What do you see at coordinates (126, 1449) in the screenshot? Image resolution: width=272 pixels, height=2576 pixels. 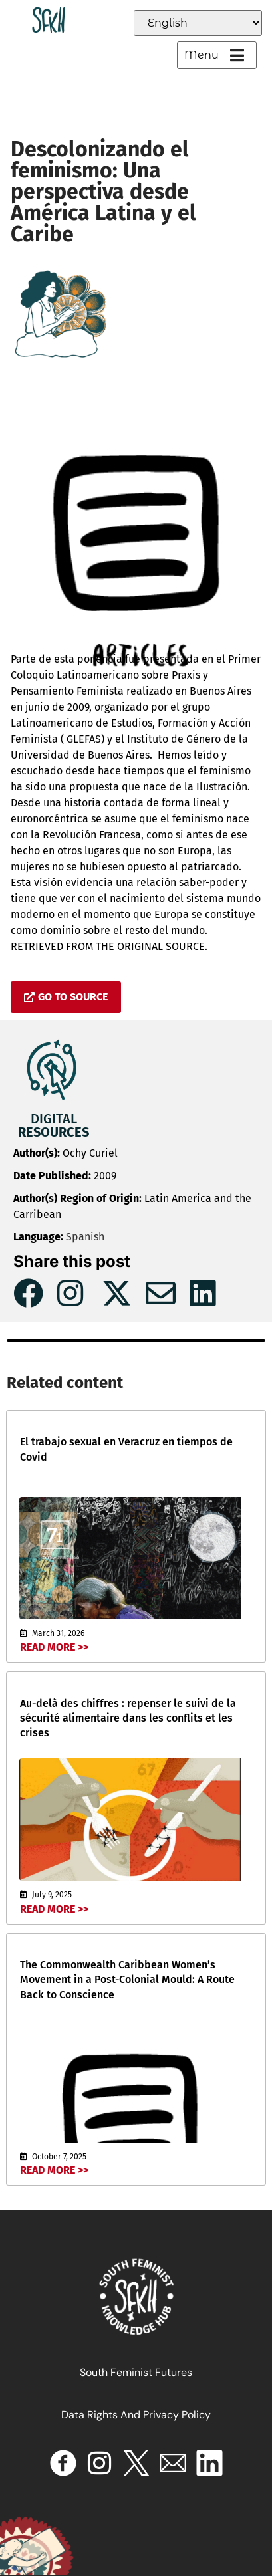 I see `El trabajo sexual en Veracruz en tiempos de Covid` at bounding box center [126, 1449].